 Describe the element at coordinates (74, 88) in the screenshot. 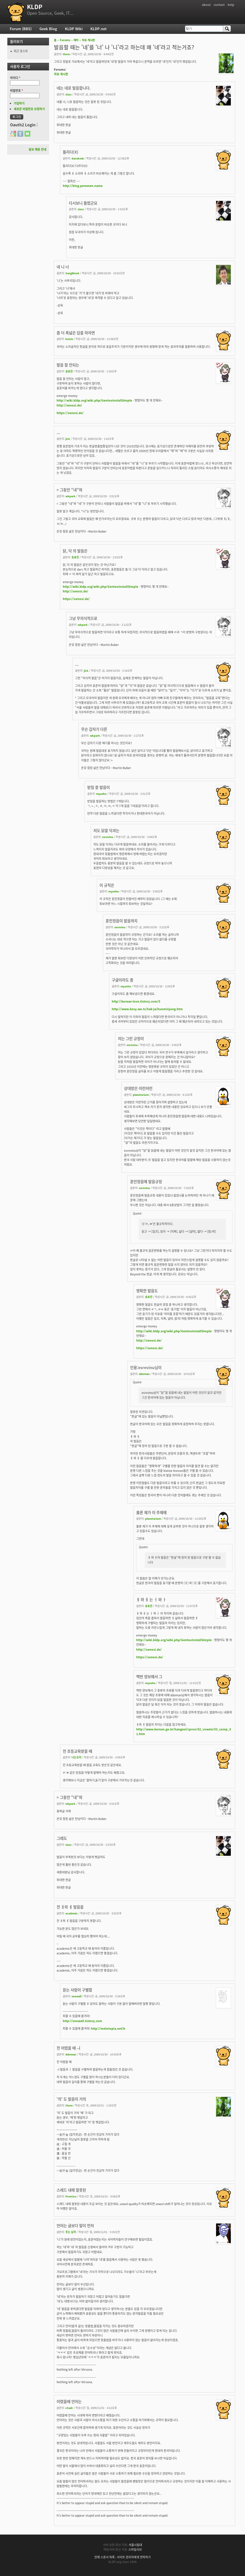

I see `네는 네로 발음합니다.` at that location.